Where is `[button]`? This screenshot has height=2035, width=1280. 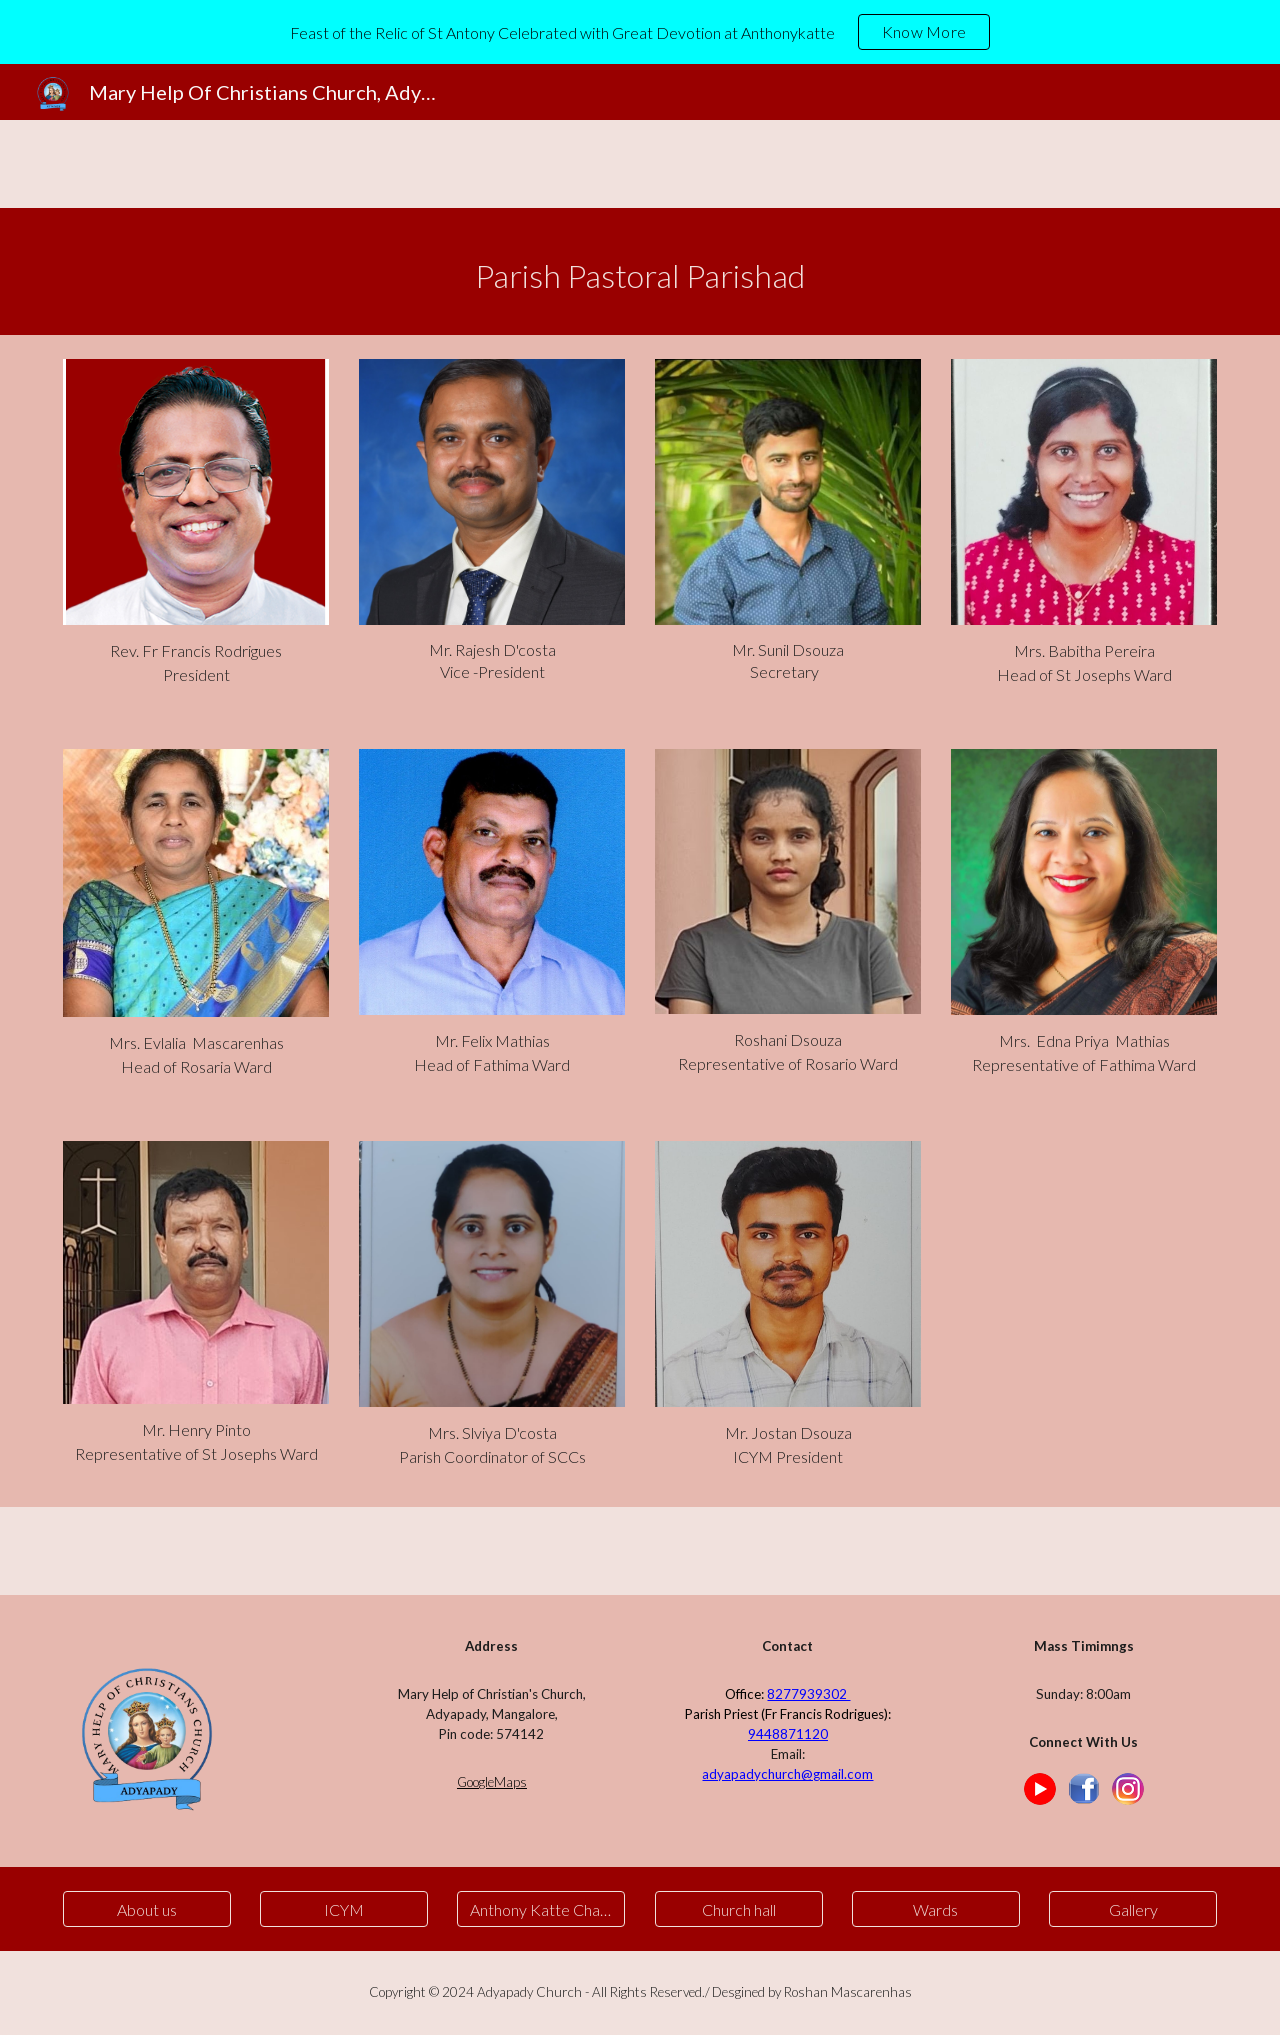 [button] is located at coordinates (541, 1909).